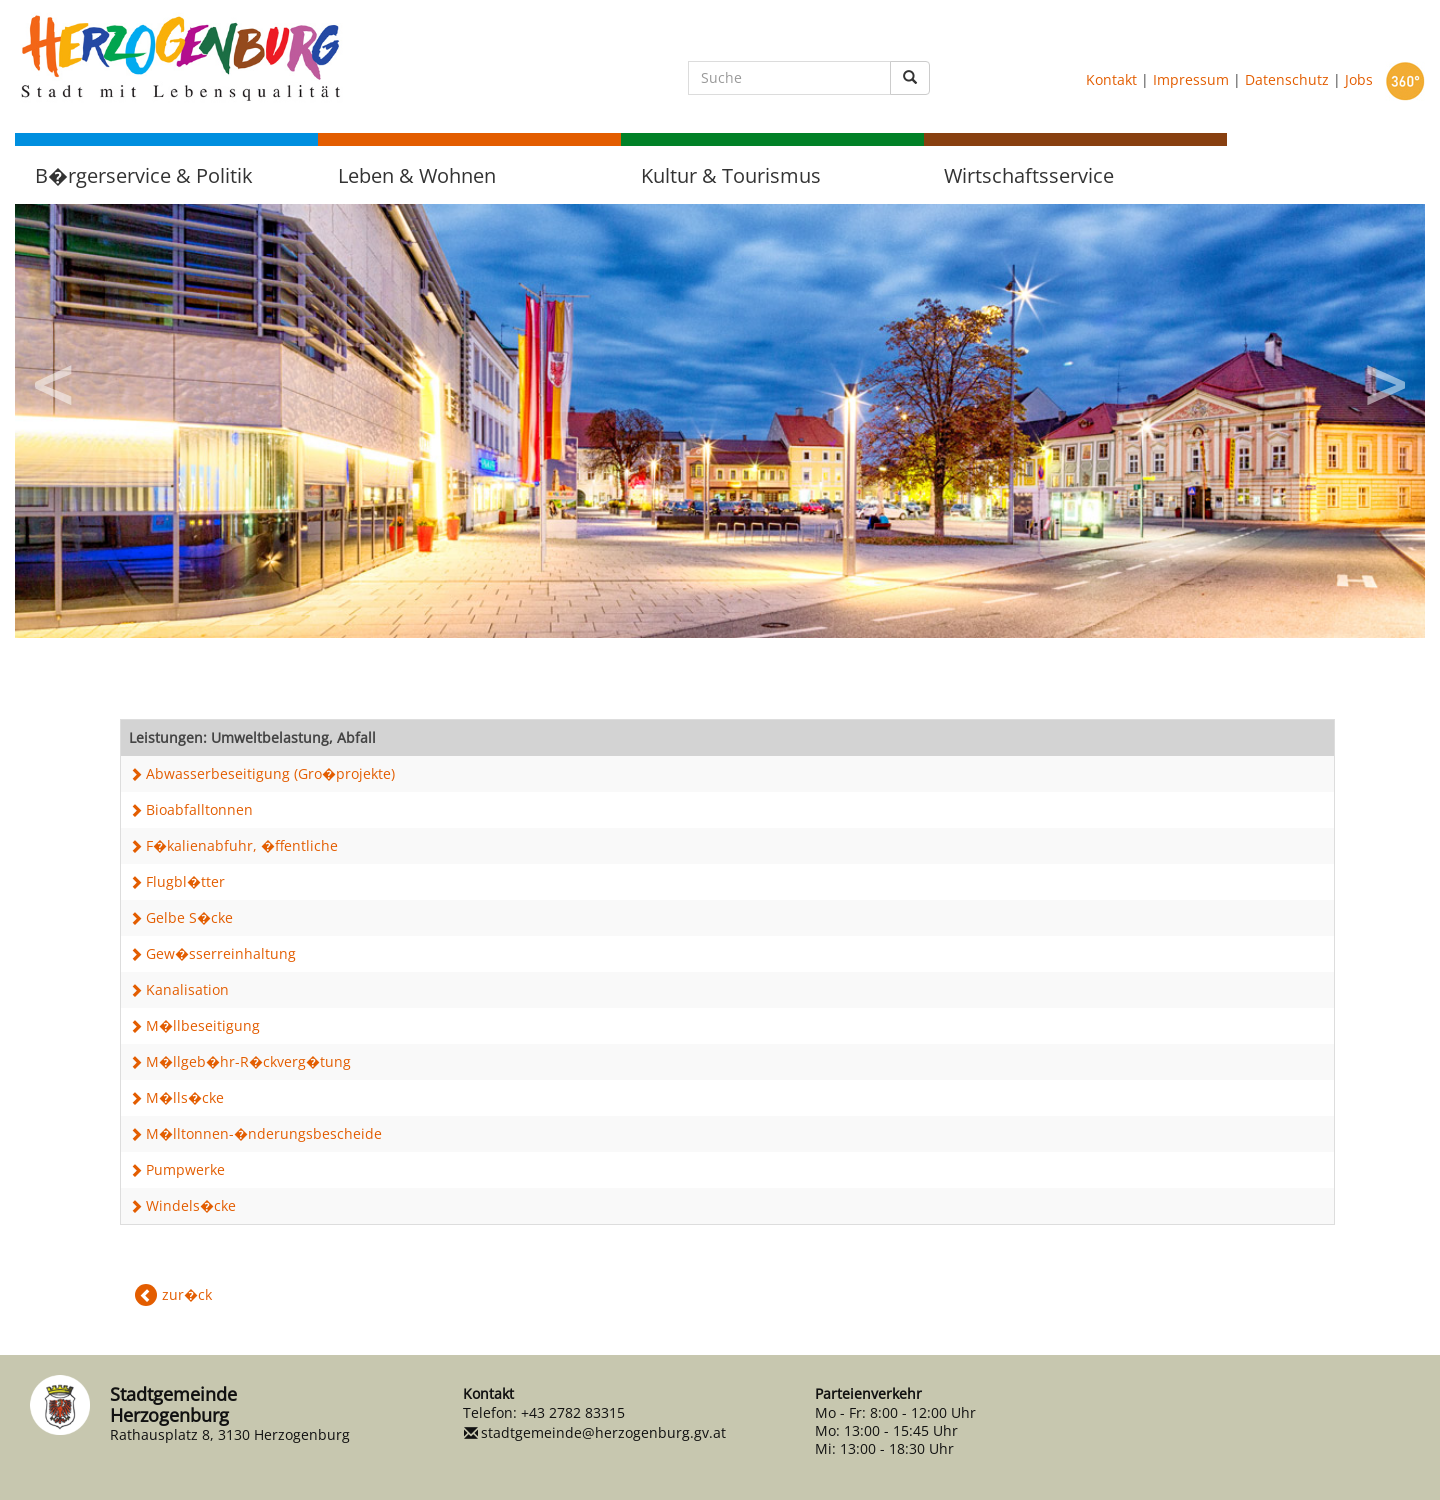  What do you see at coordinates (185, 881) in the screenshot?
I see `Flugbl�tter` at bounding box center [185, 881].